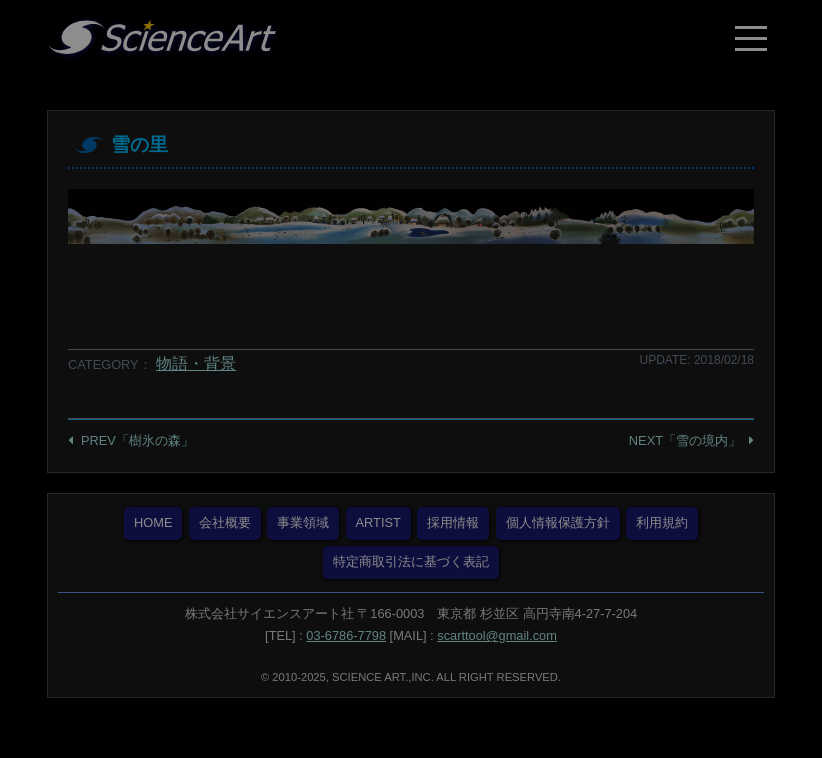 The width and height of the screenshot is (822, 758). I want to click on 03-6786-7798, so click(346, 635).